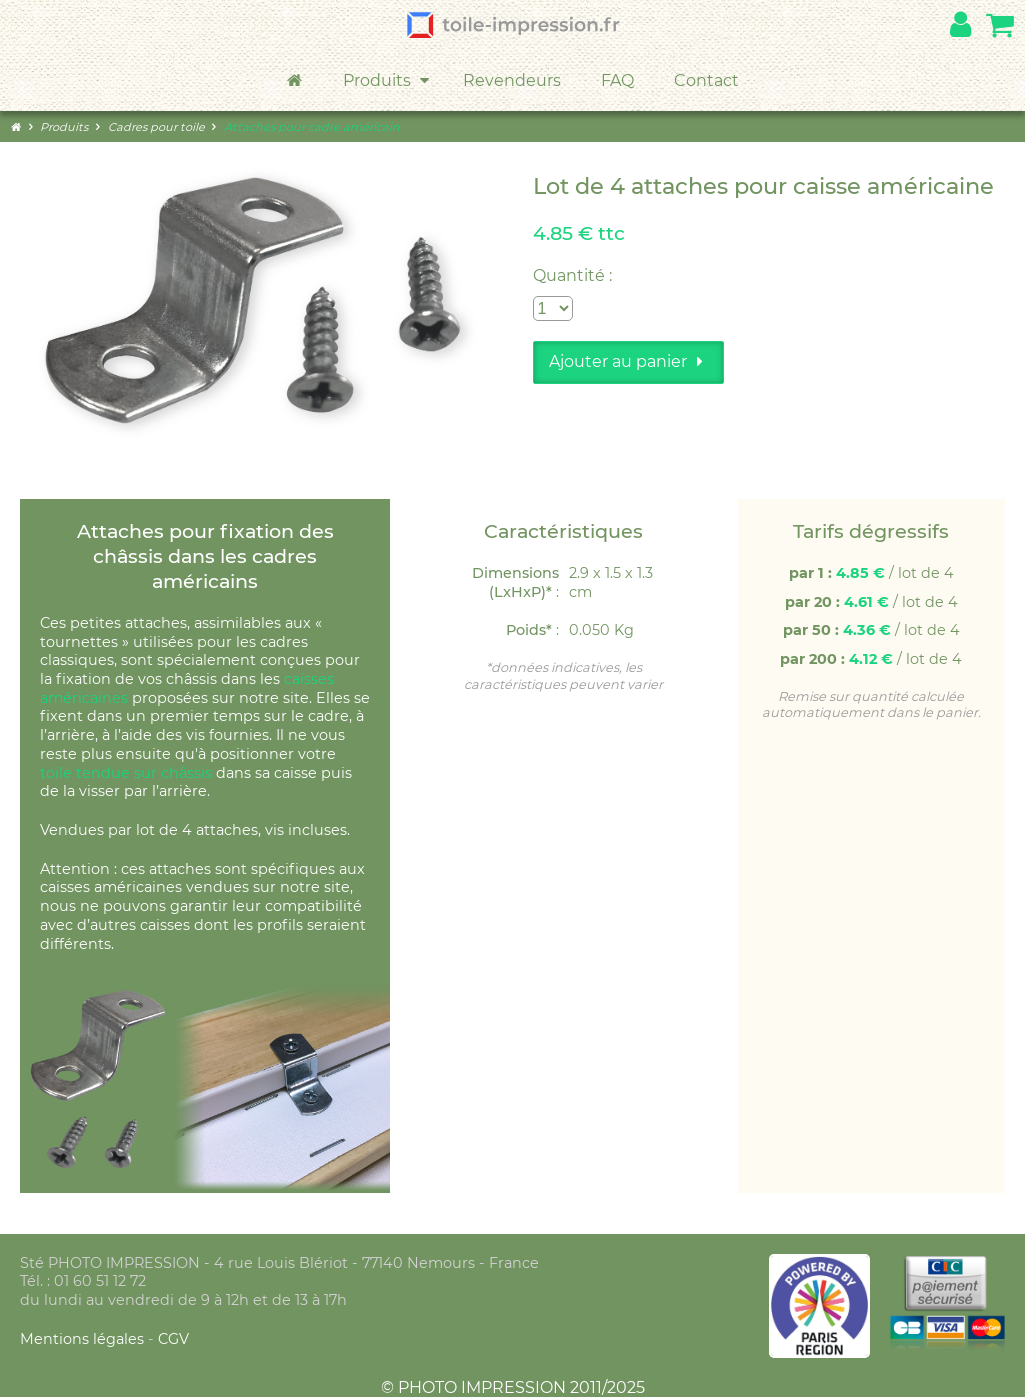 Image resolution: width=1025 pixels, height=1397 pixels. What do you see at coordinates (84, 1339) in the screenshot?
I see `Mentions légales` at bounding box center [84, 1339].